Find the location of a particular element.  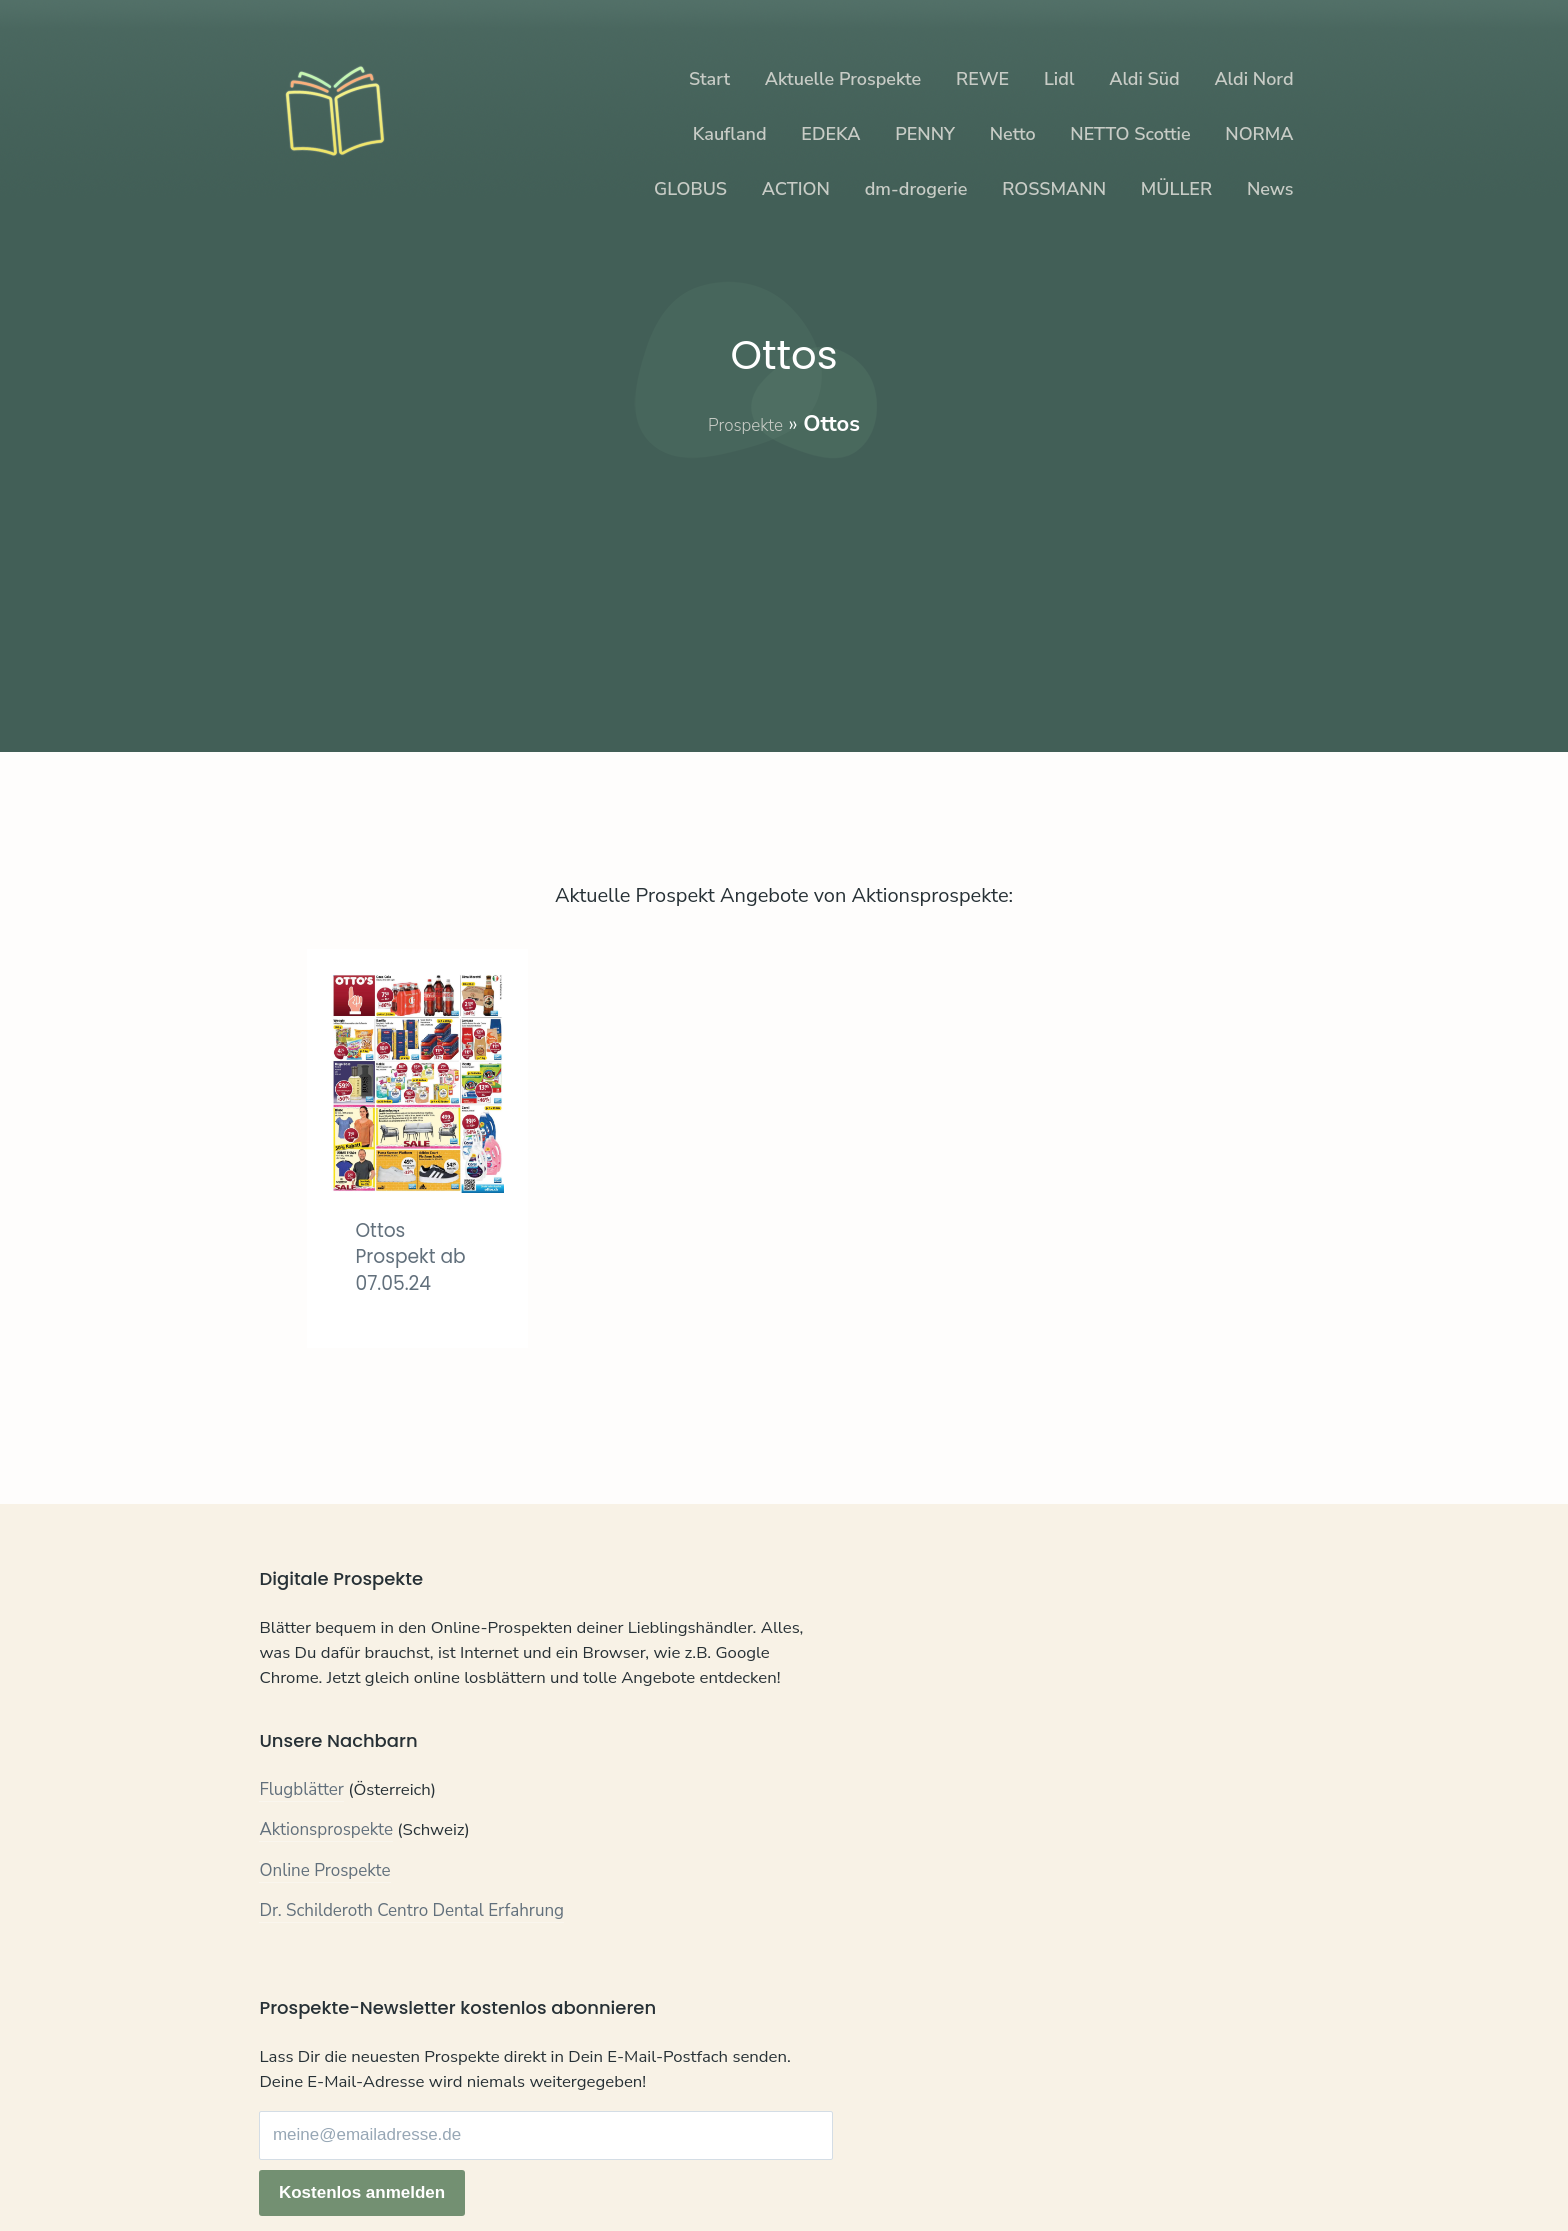

Online Prospekte is located at coordinates (324, 1933).